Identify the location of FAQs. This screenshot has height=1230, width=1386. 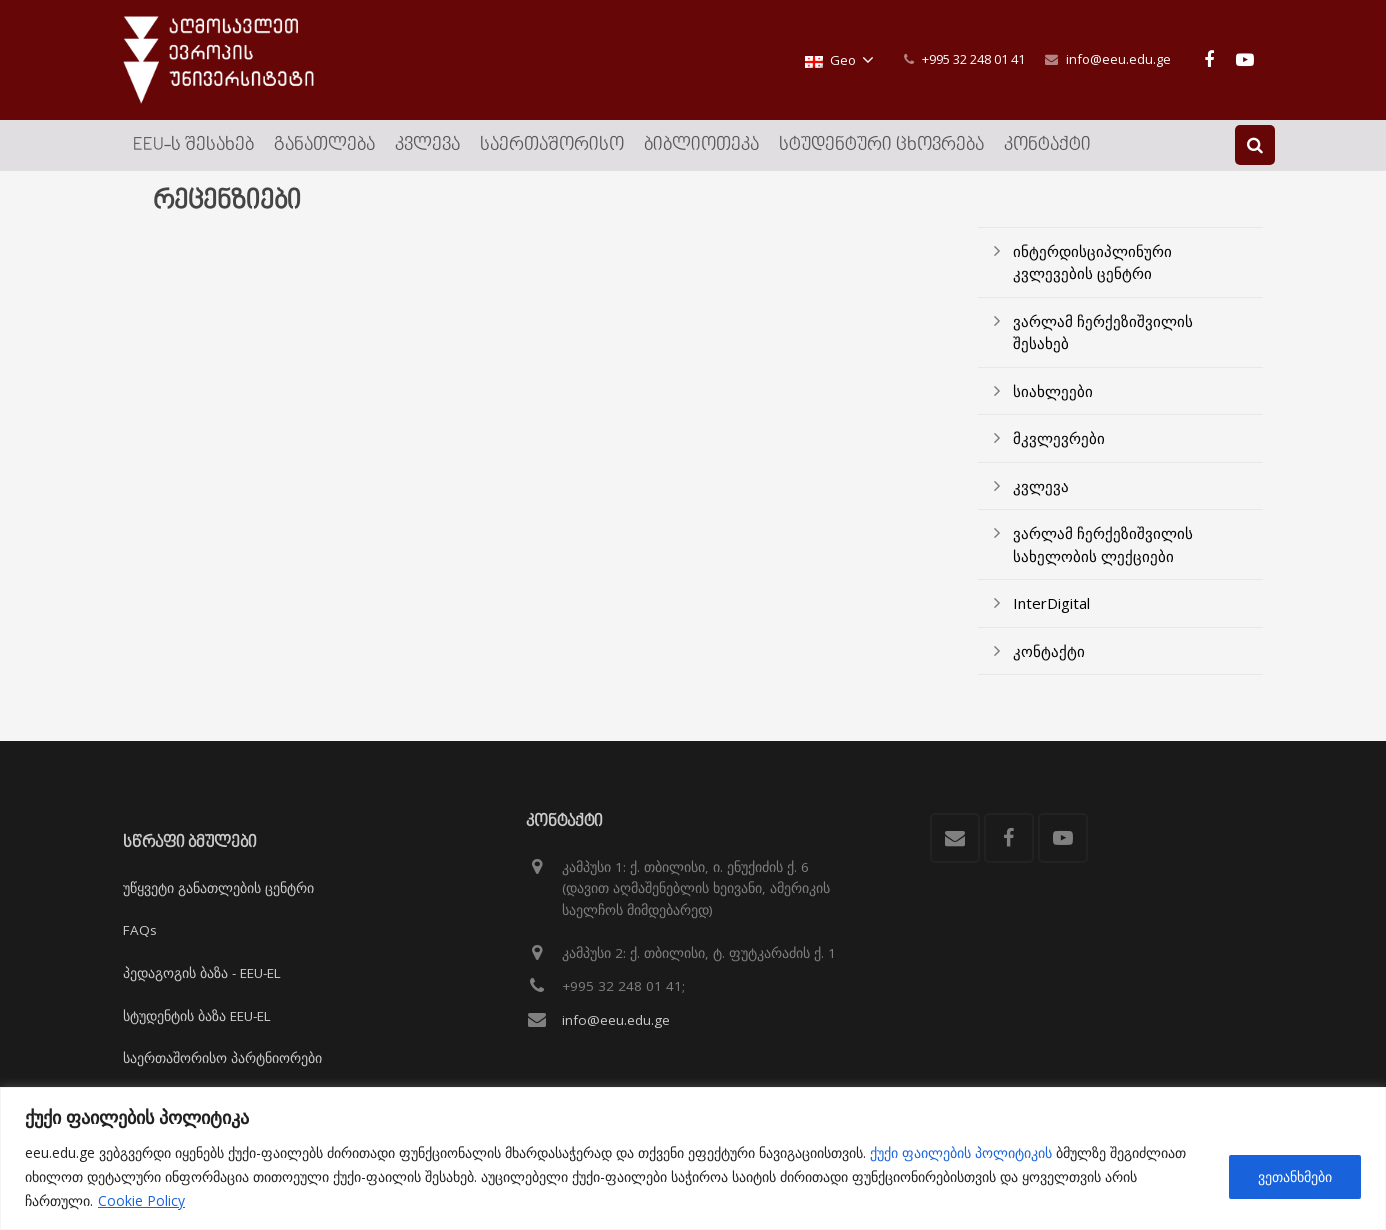
(140, 930).